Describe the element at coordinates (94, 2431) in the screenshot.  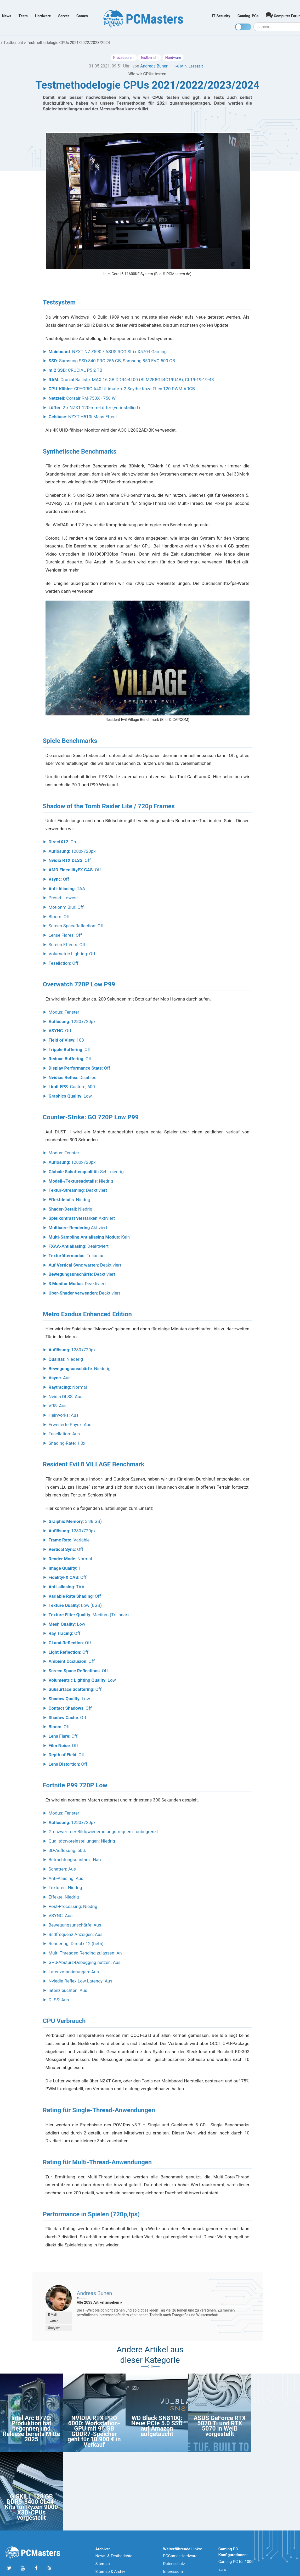
I see `NVIDIA RTX PRO 6000: Workstation-GPU mit 96 GB GDDR7-Speicher geht für 10.900 € in Verkauf` at that location.